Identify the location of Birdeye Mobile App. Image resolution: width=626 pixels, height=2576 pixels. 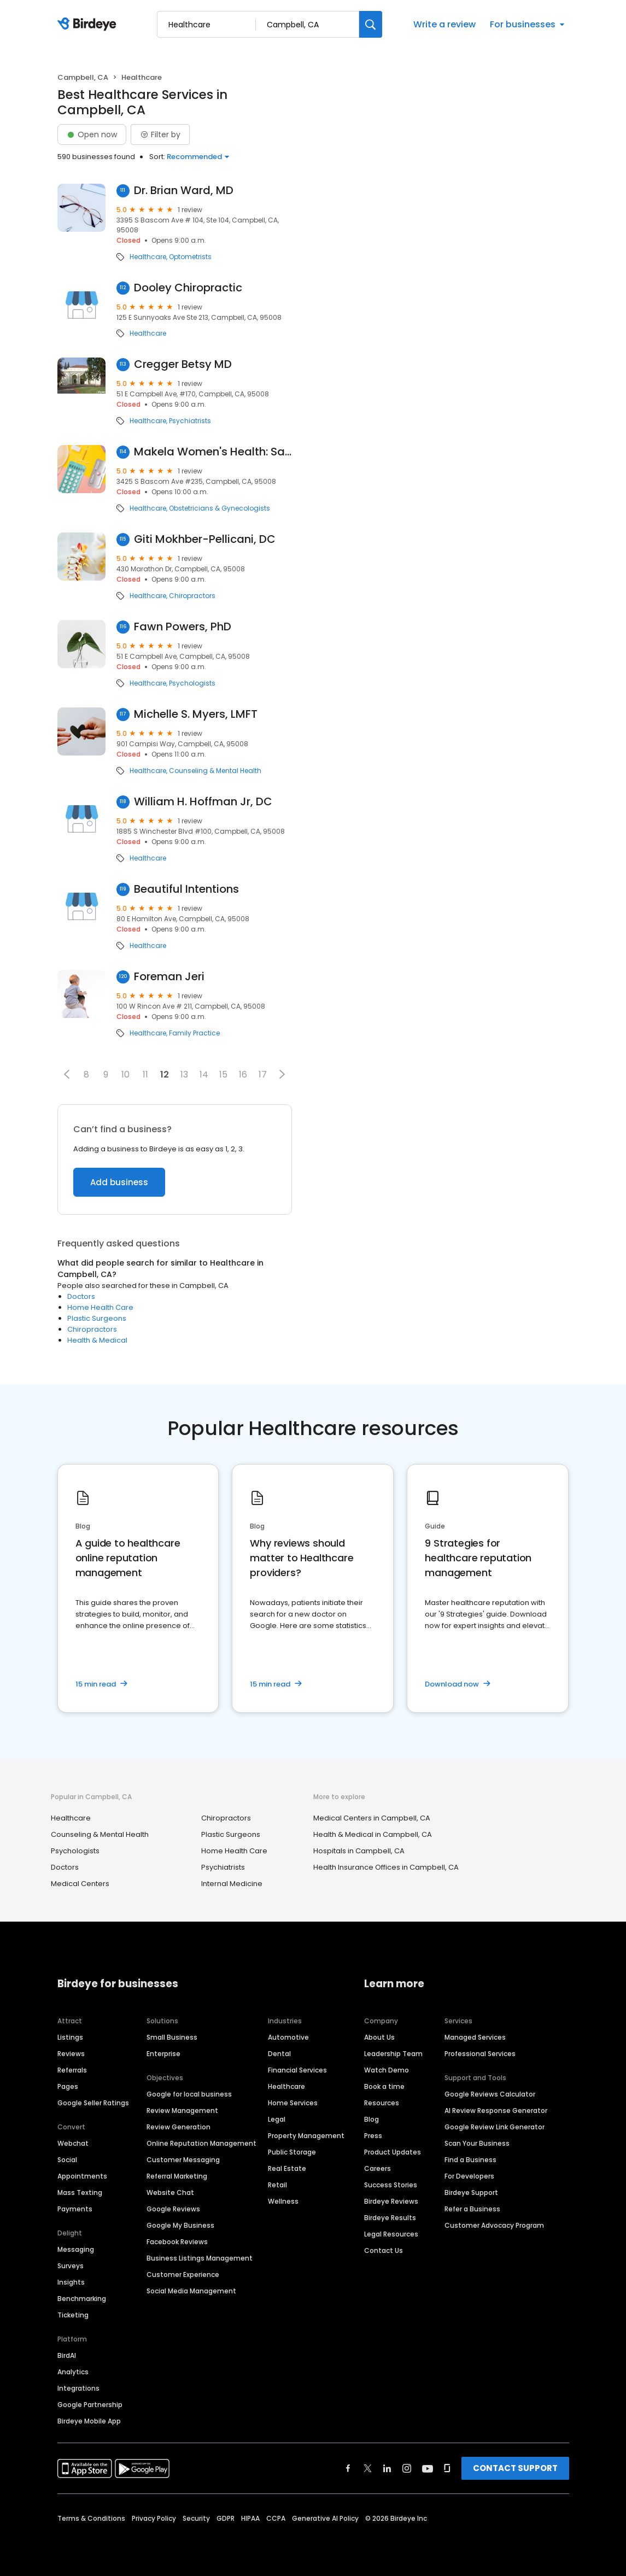
(89, 2421).